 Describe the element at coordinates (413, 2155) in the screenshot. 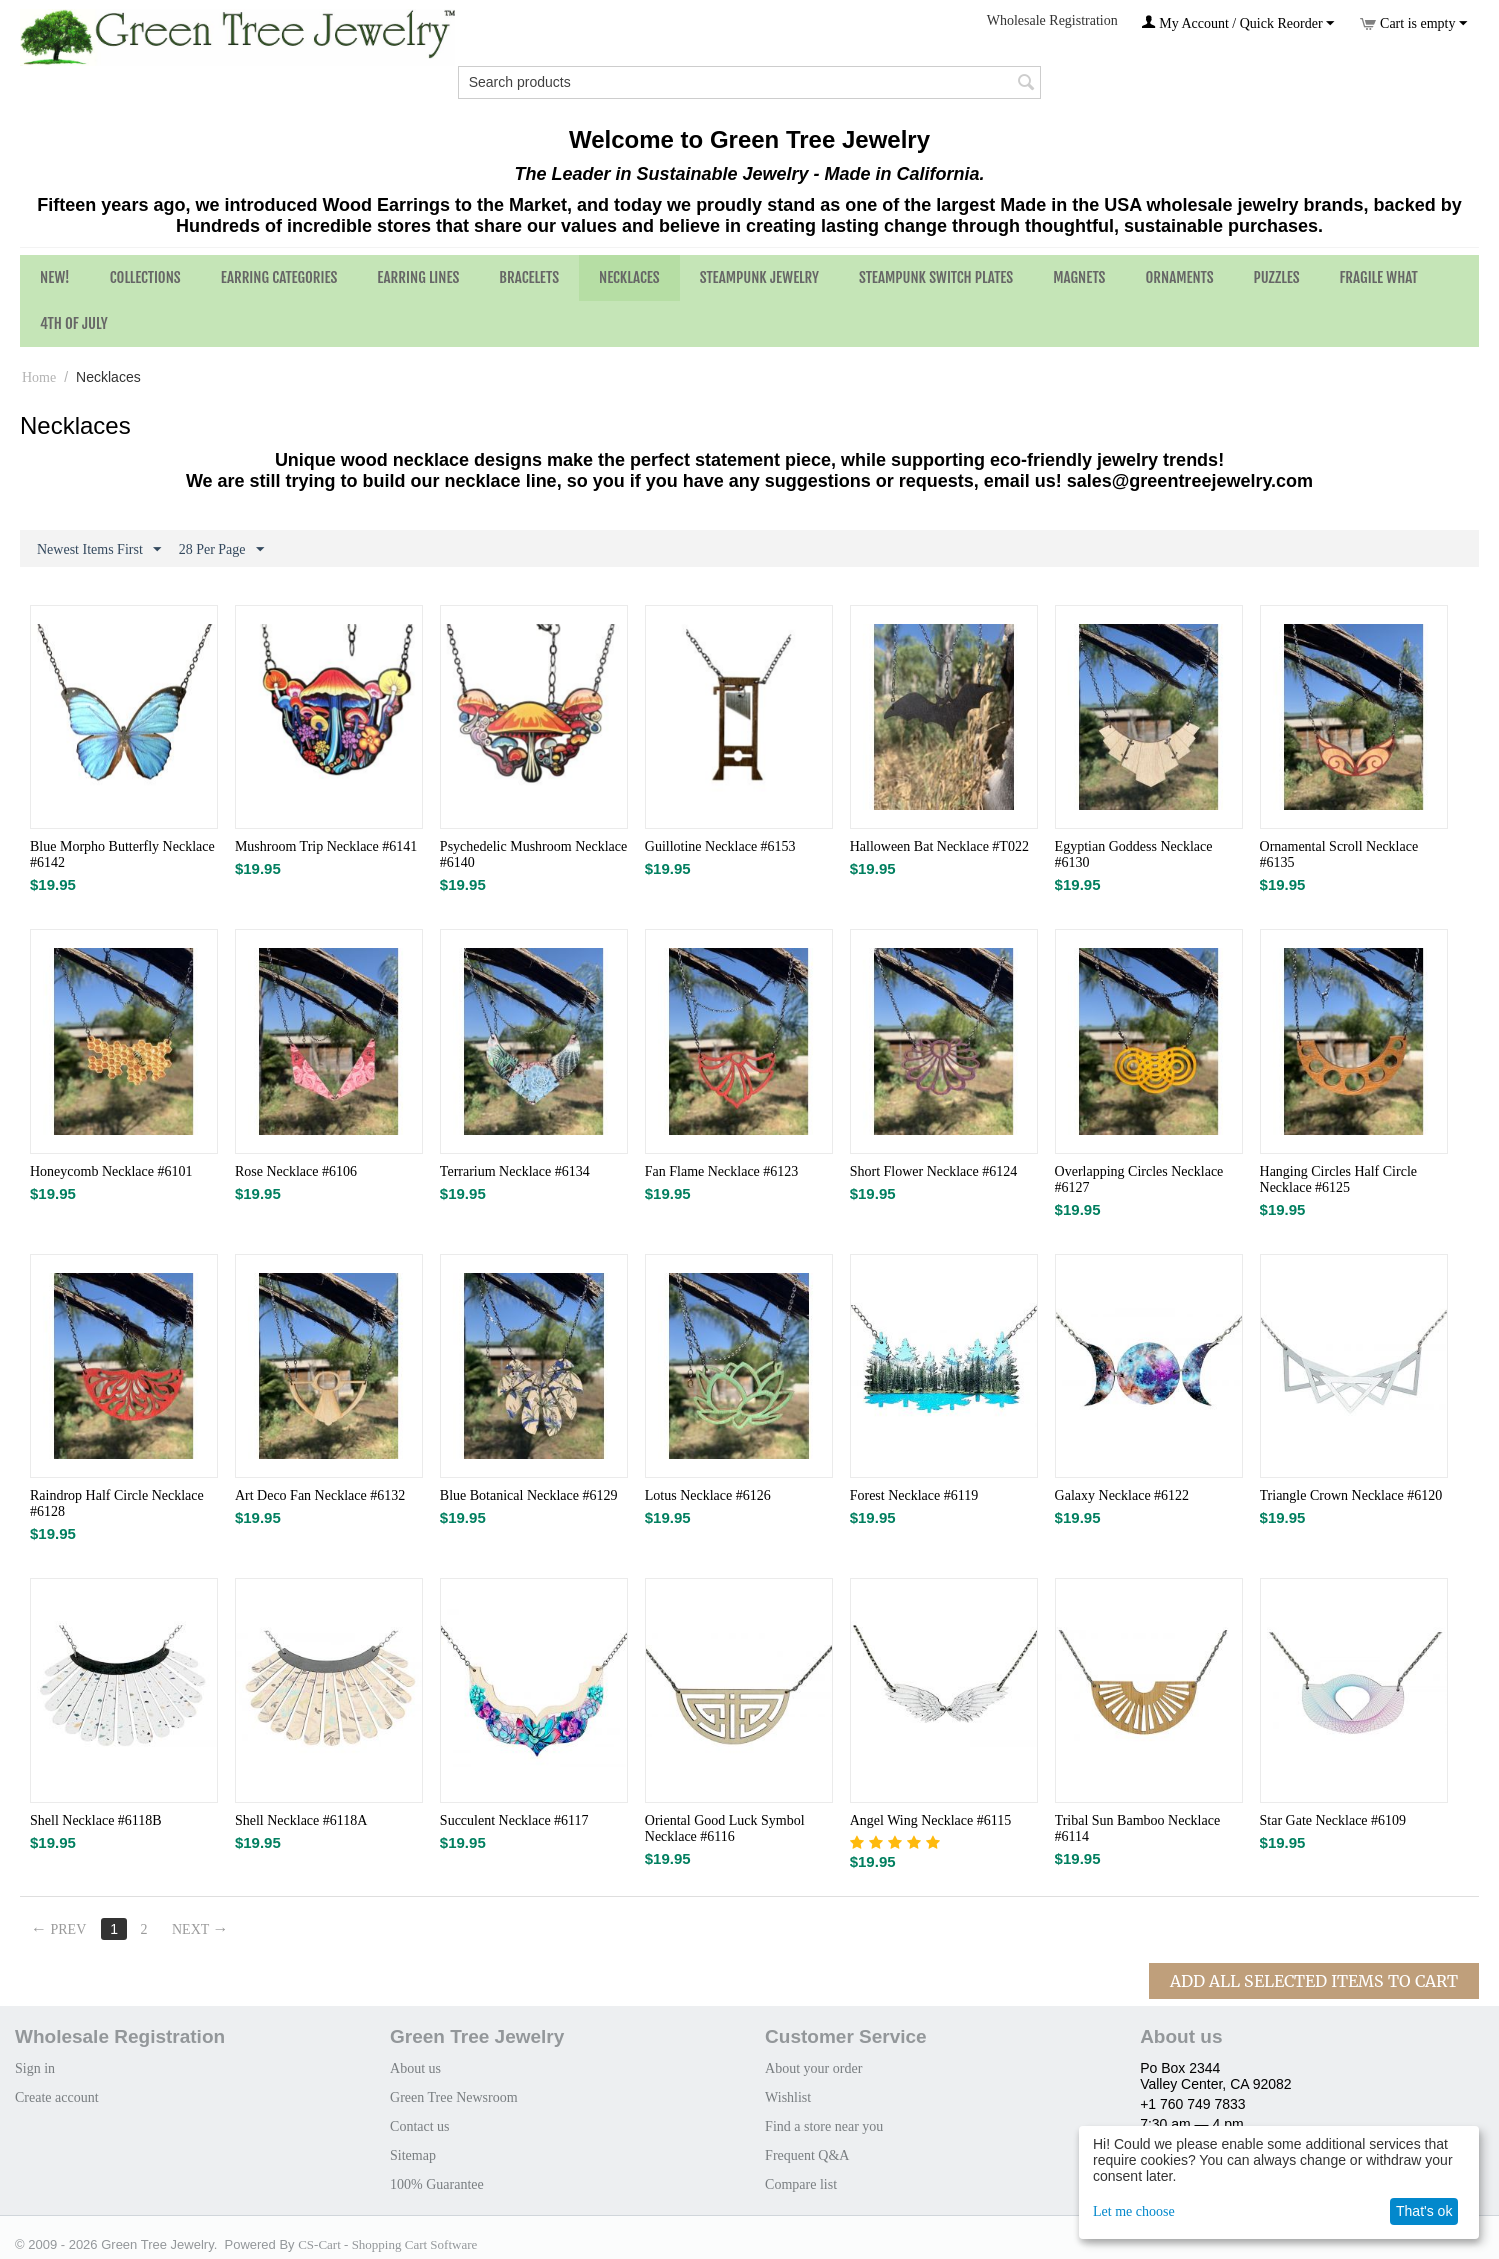

I see `Sitemap` at that location.